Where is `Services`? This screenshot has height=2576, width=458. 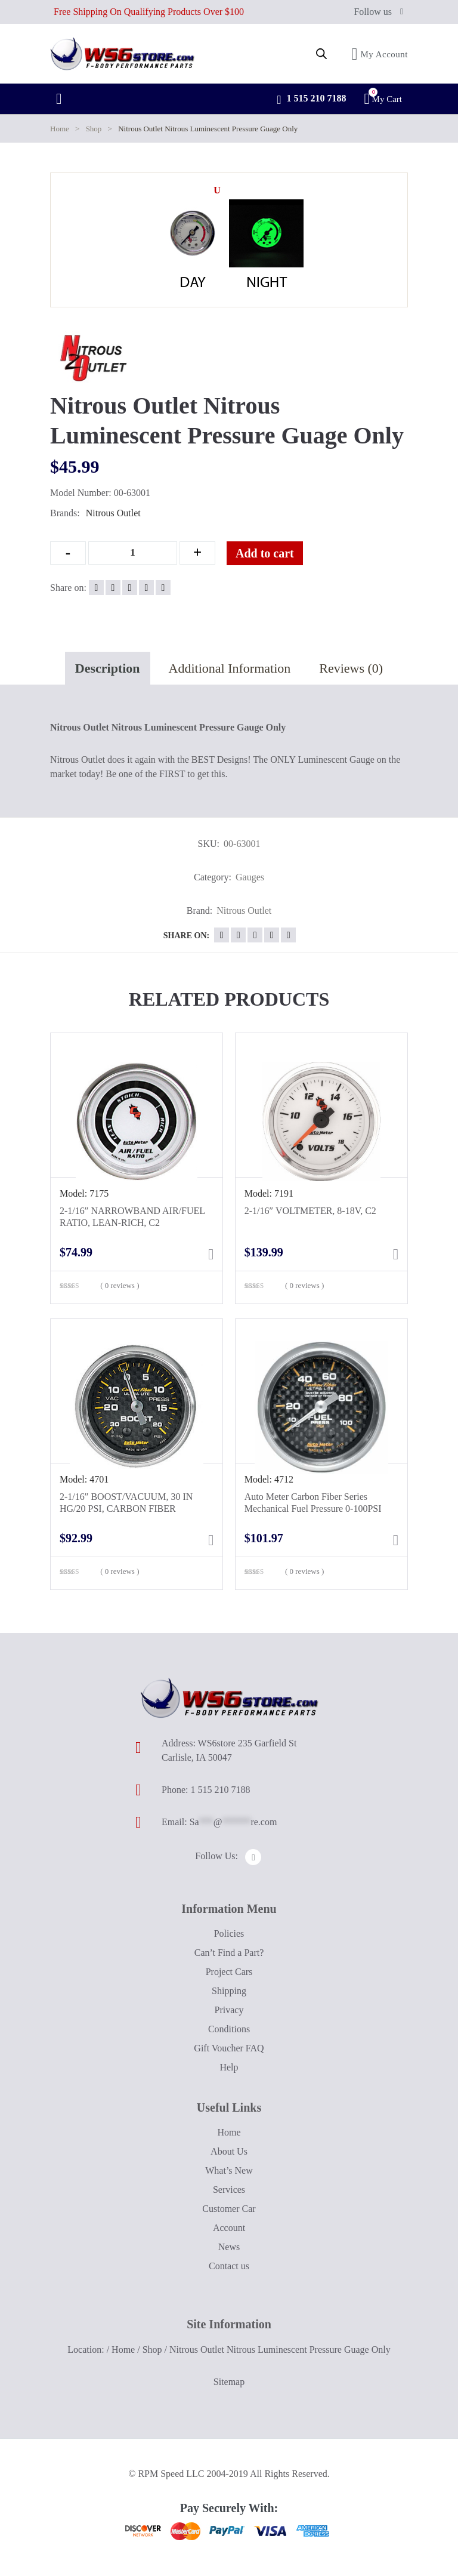 Services is located at coordinates (229, 2189).